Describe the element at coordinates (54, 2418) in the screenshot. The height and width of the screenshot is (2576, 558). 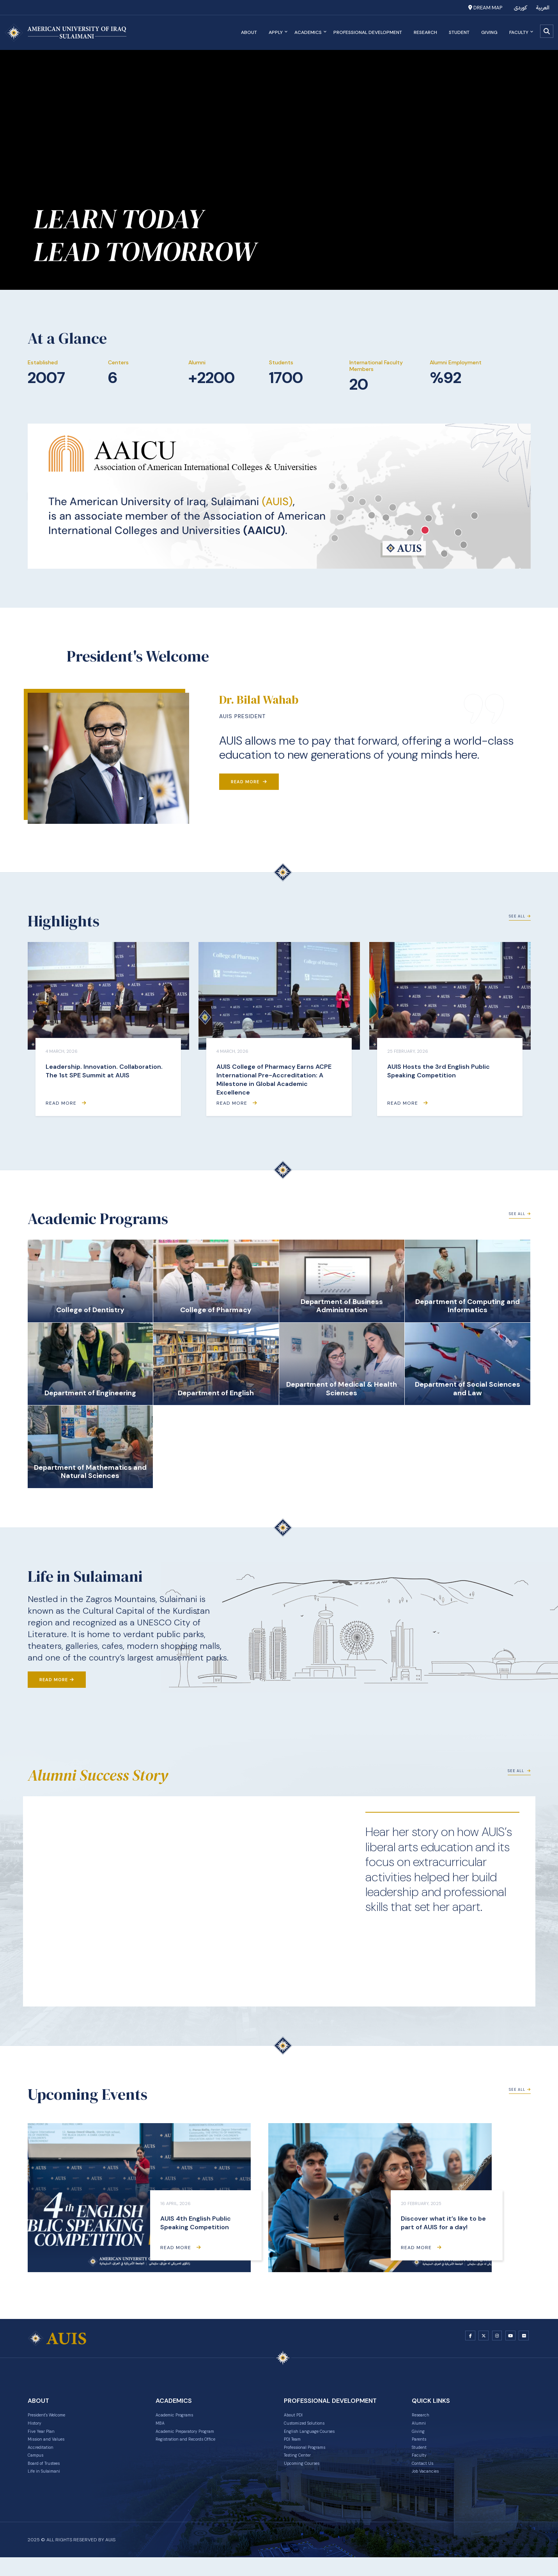
I see `President's Welcome` at that location.